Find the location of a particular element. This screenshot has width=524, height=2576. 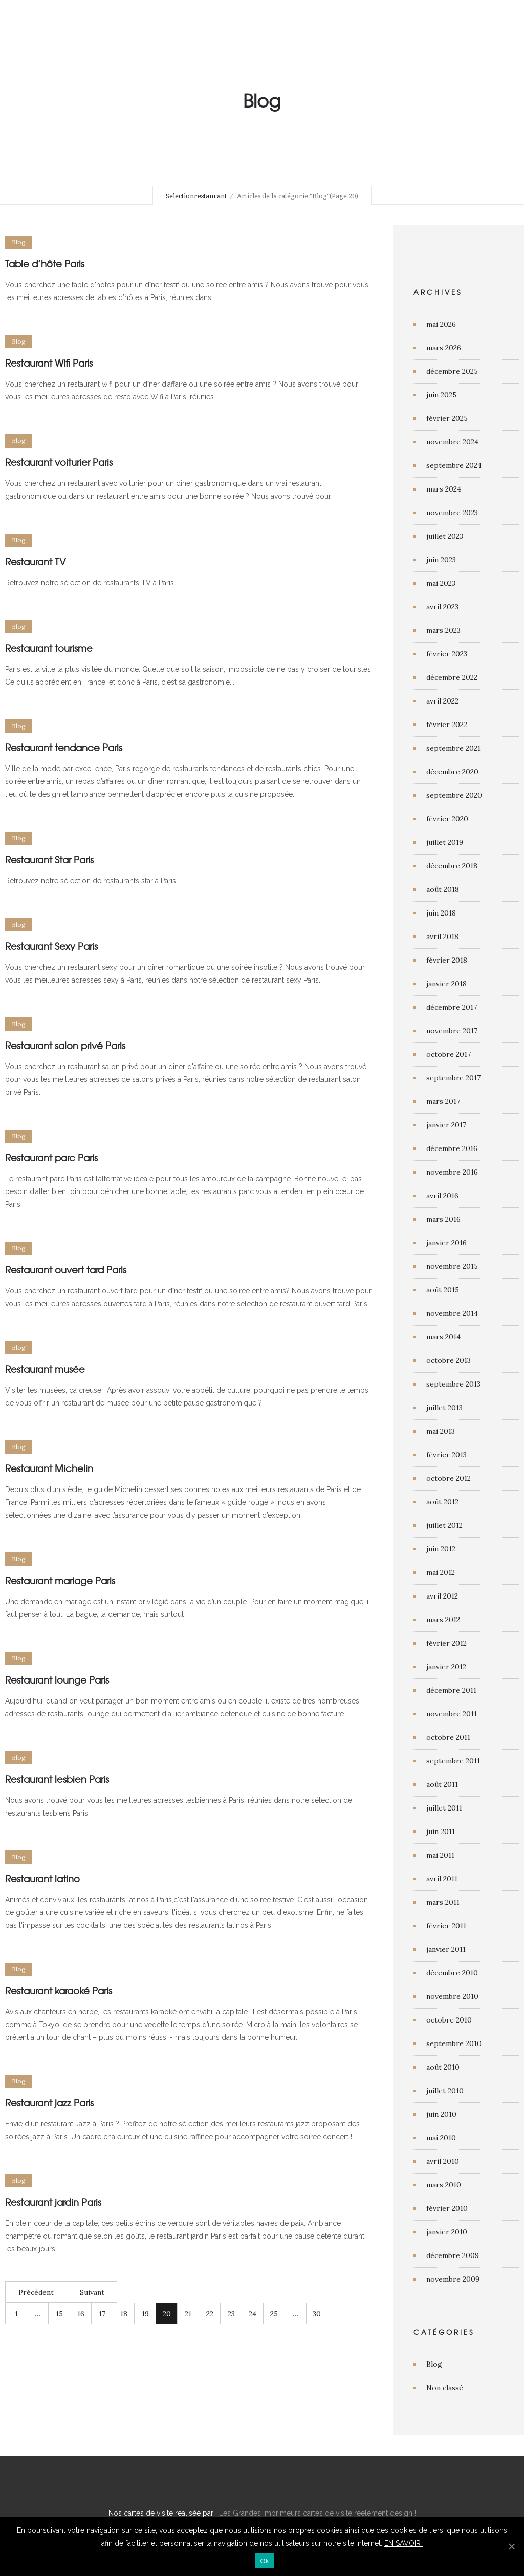

avril 2010 is located at coordinates (442, 2161).